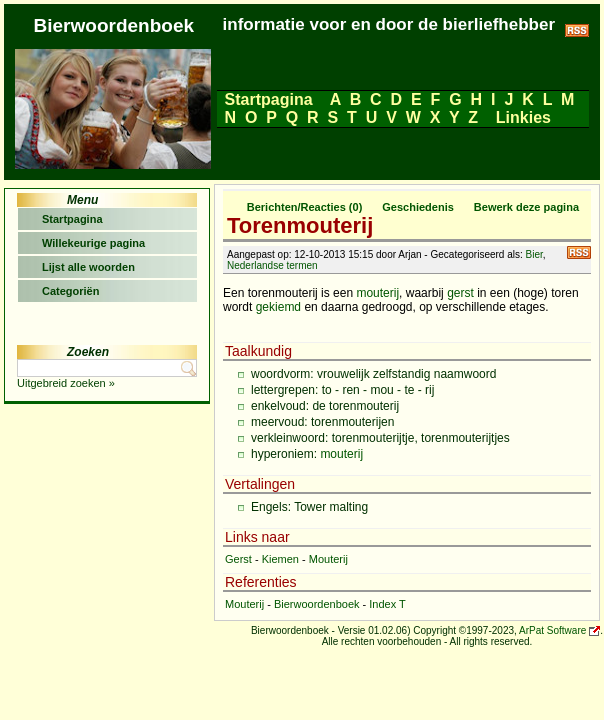 Image resolution: width=604 pixels, height=720 pixels. Describe the element at coordinates (66, 383) in the screenshot. I see `Uitgebreid zoeken »` at that location.